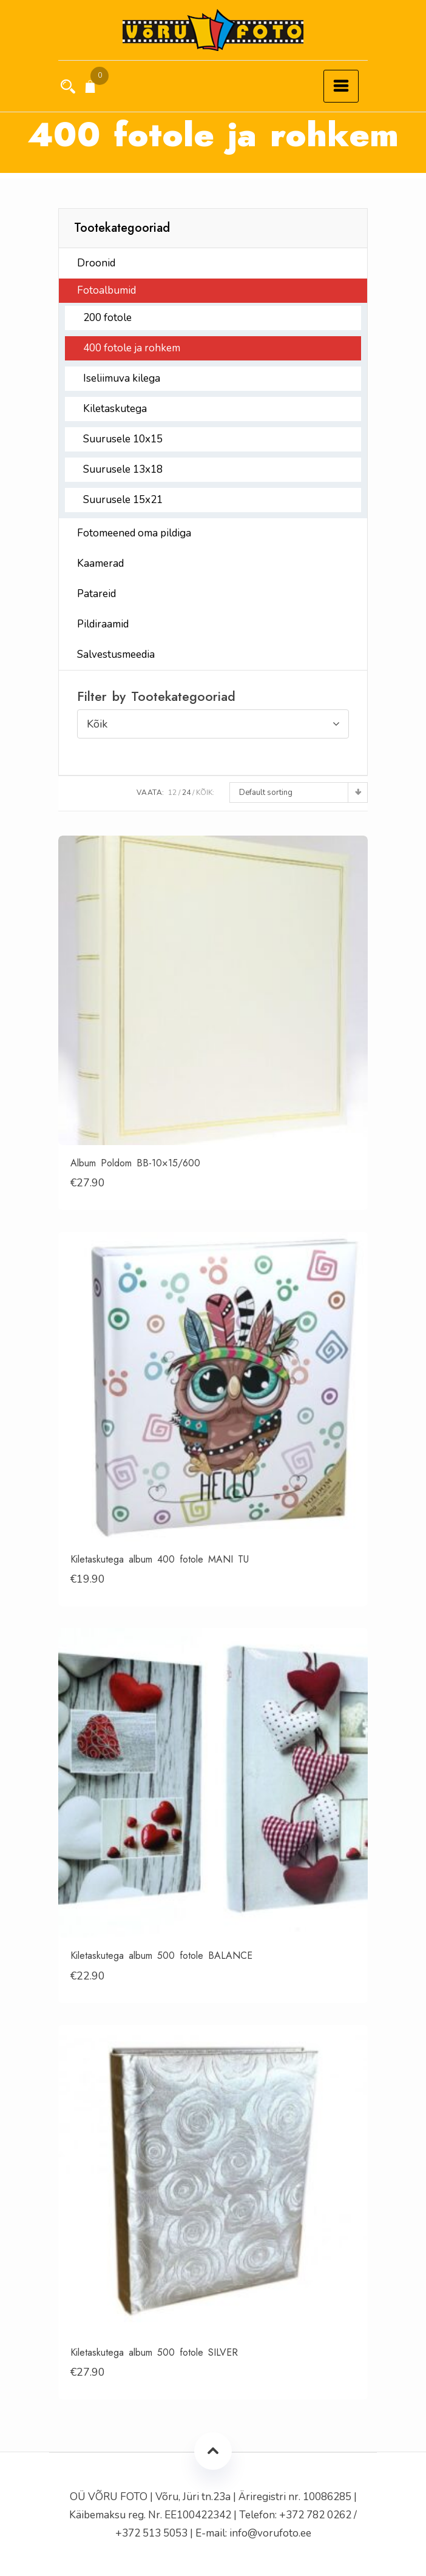 The image size is (426, 2576). What do you see at coordinates (116, 654) in the screenshot?
I see `Salvestusmeedia` at bounding box center [116, 654].